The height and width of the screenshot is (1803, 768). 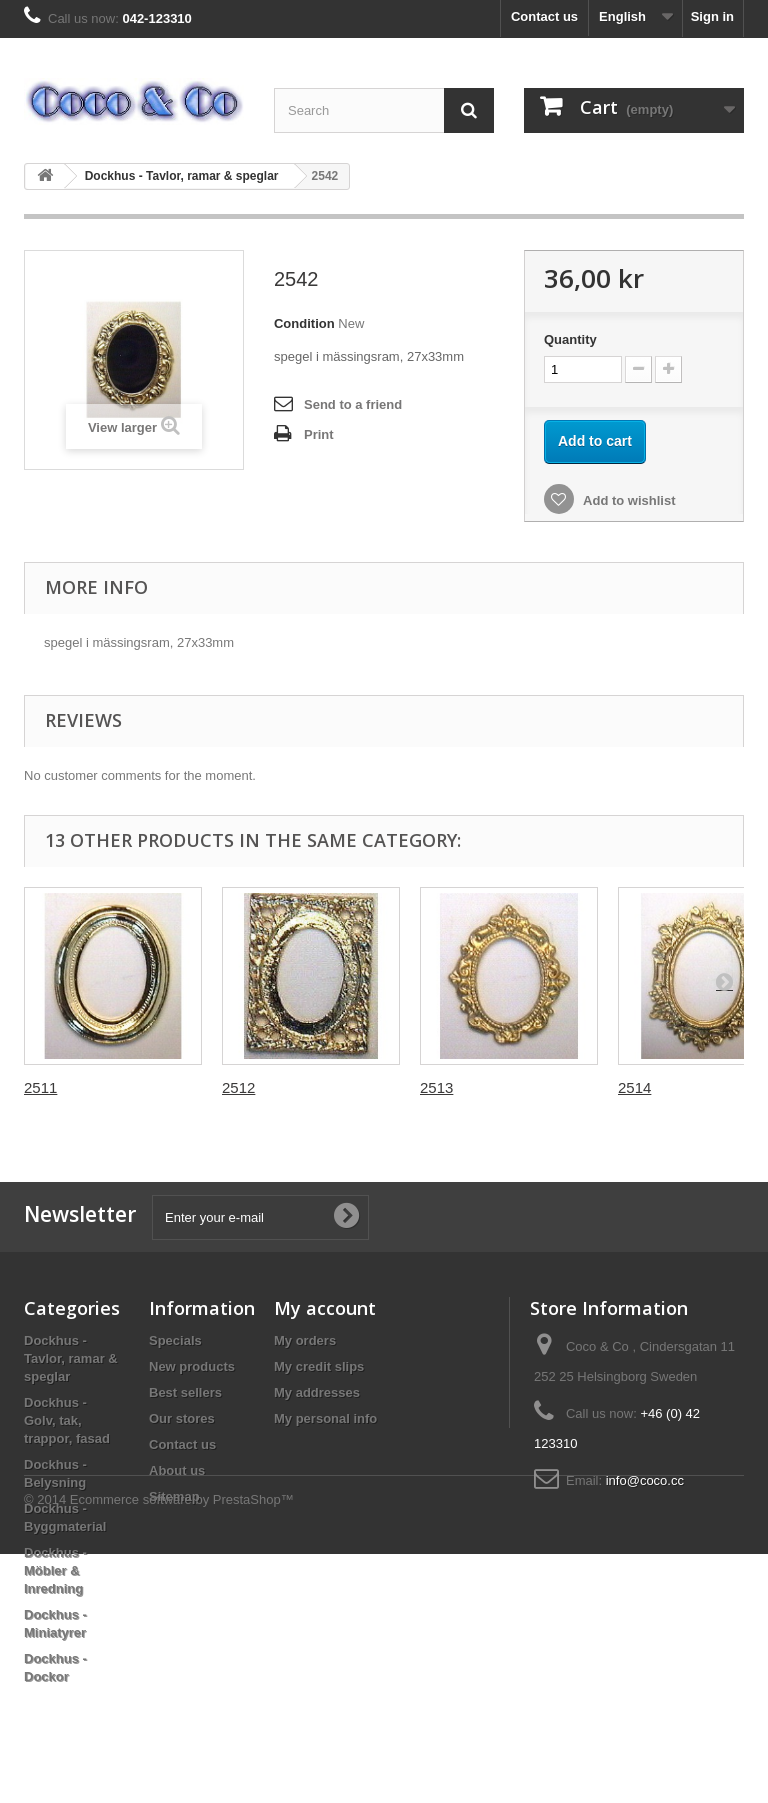 What do you see at coordinates (67, 1420) in the screenshot?
I see `Dockhus - Golv, tak, trappor, fasad` at bounding box center [67, 1420].